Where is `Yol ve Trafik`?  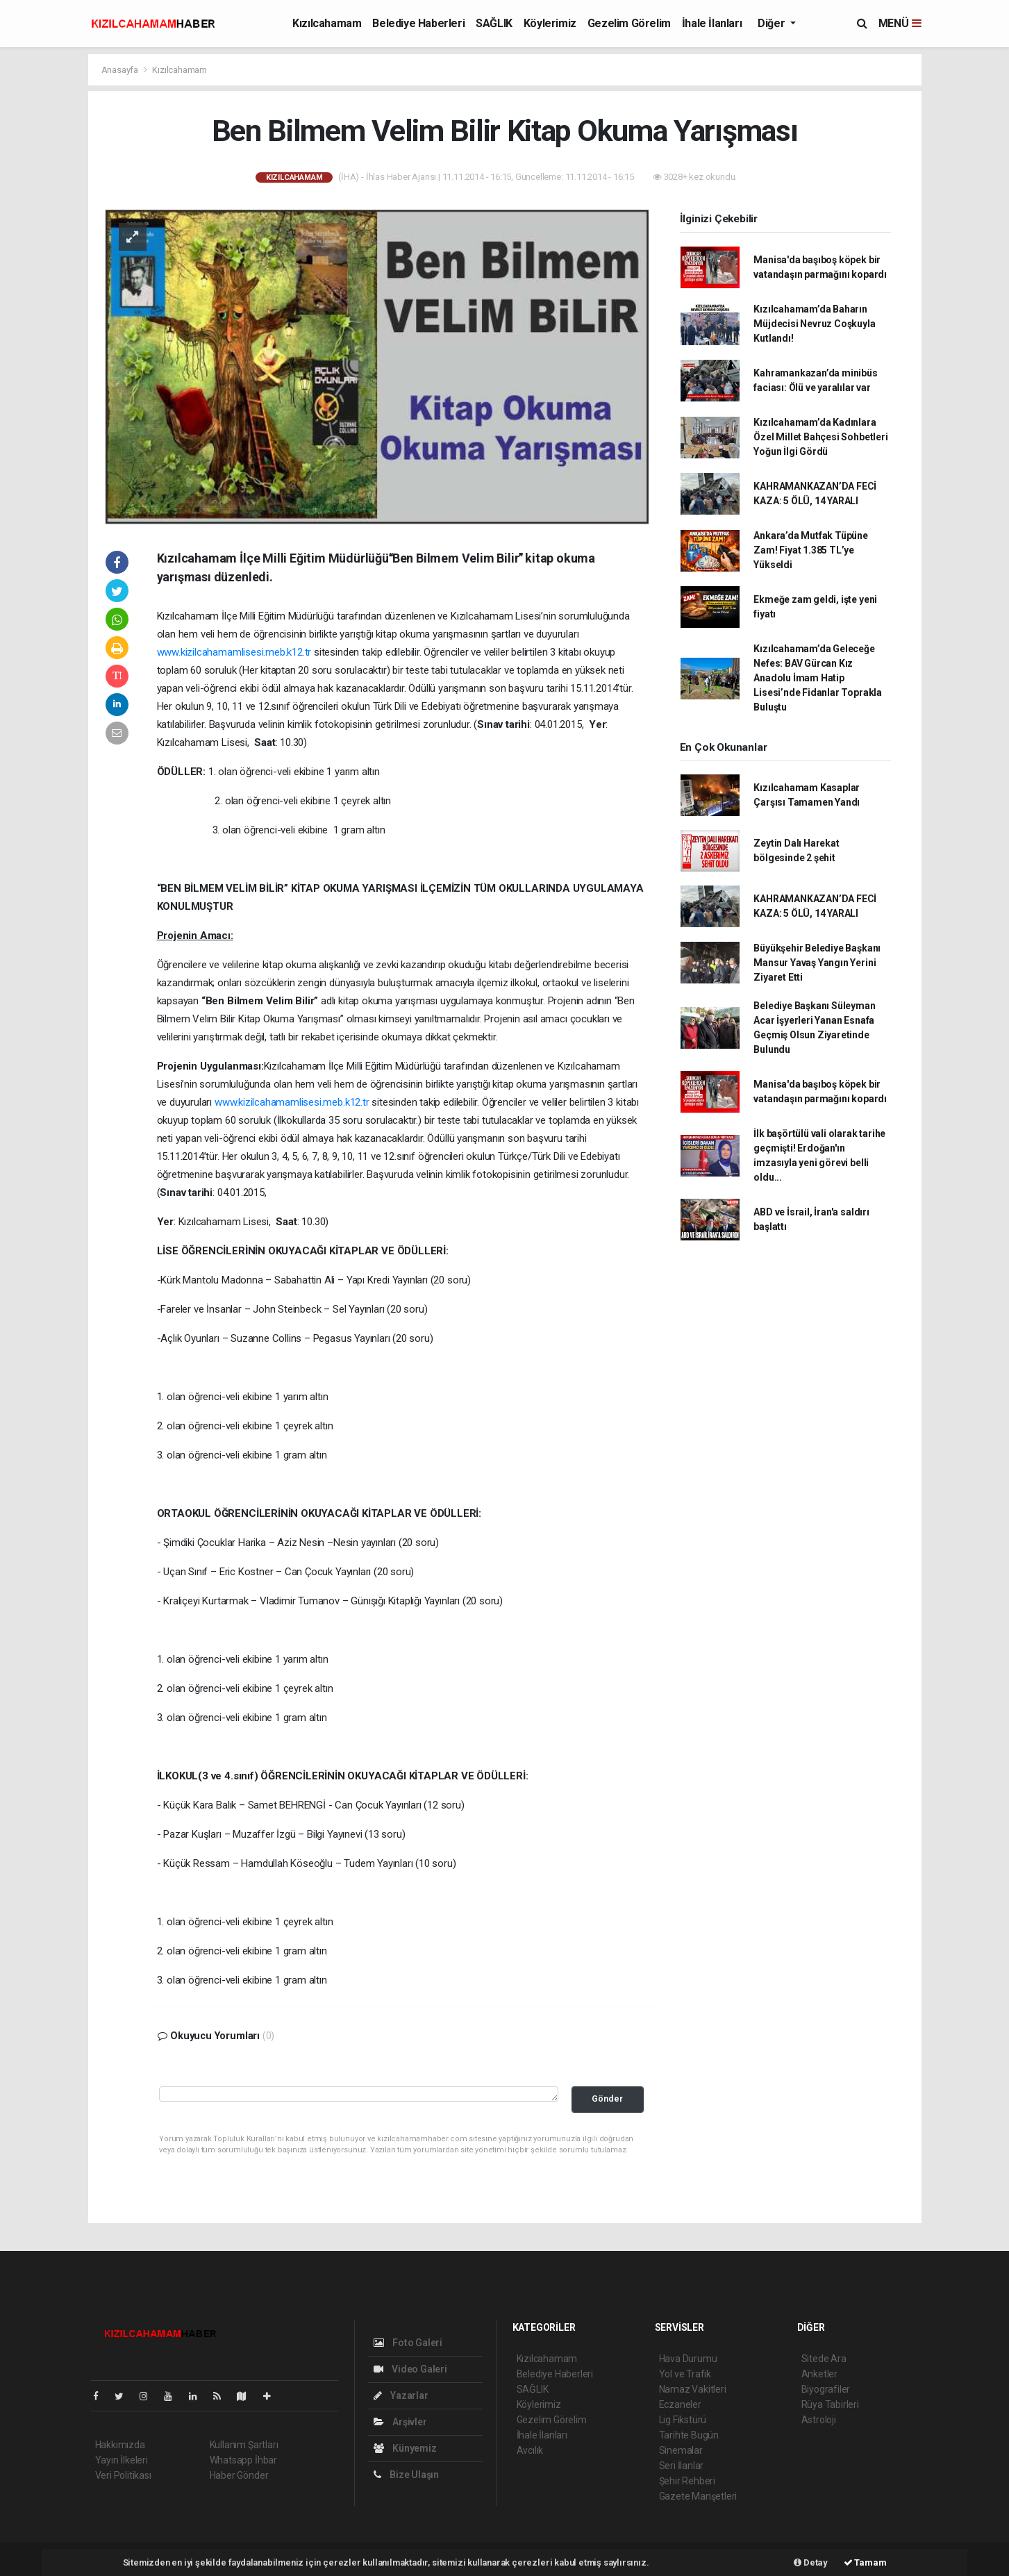
Yol ve Trafik is located at coordinates (685, 2373).